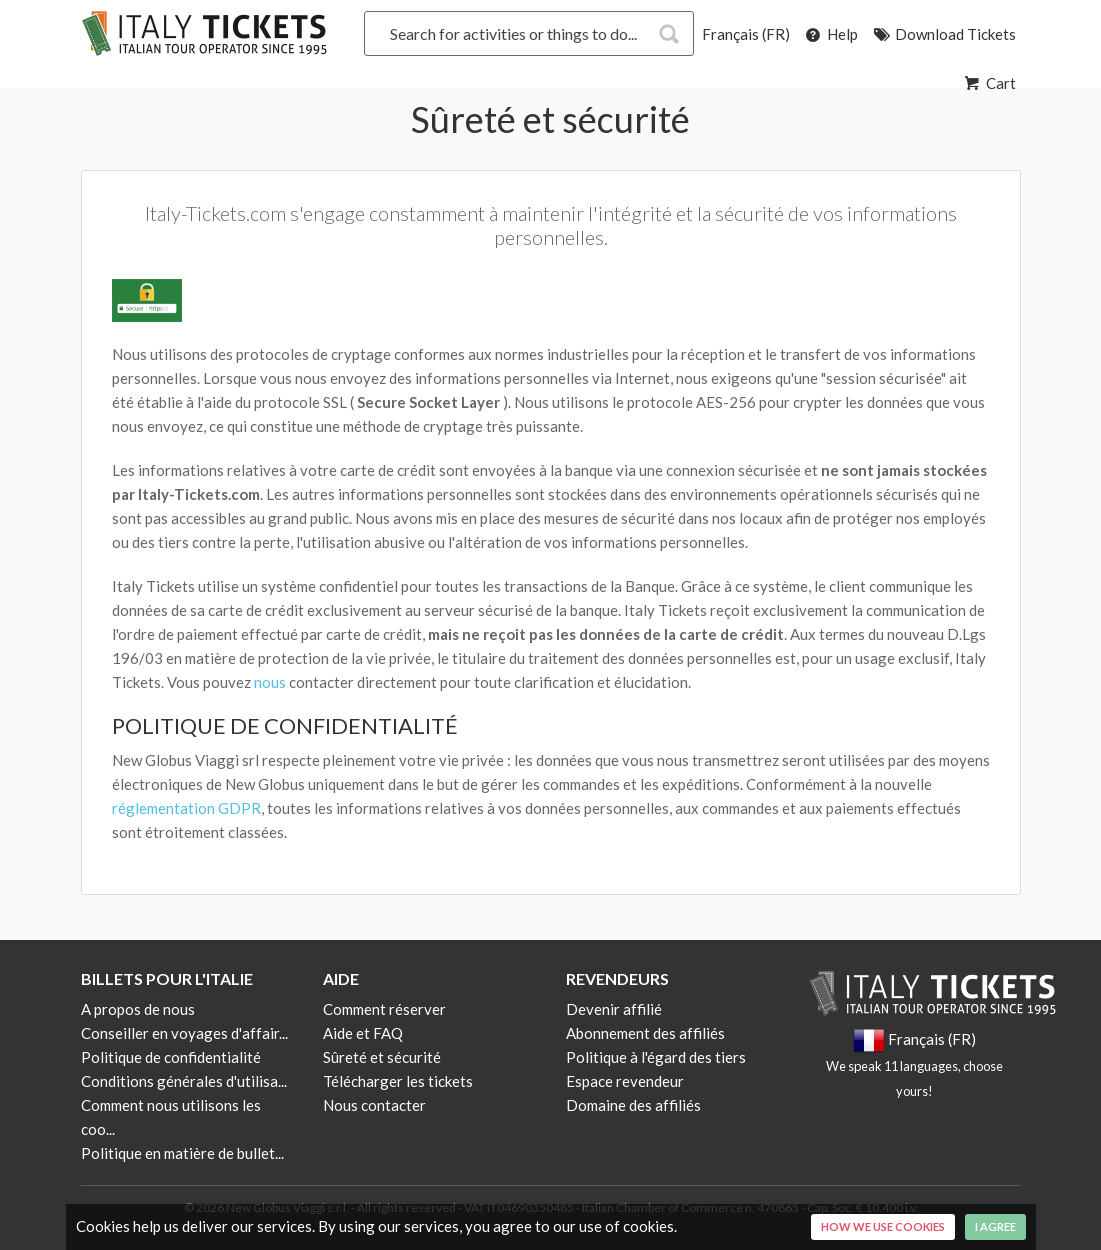 This screenshot has width=1101, height=1250. I want to click on Help, so click(830, 34).